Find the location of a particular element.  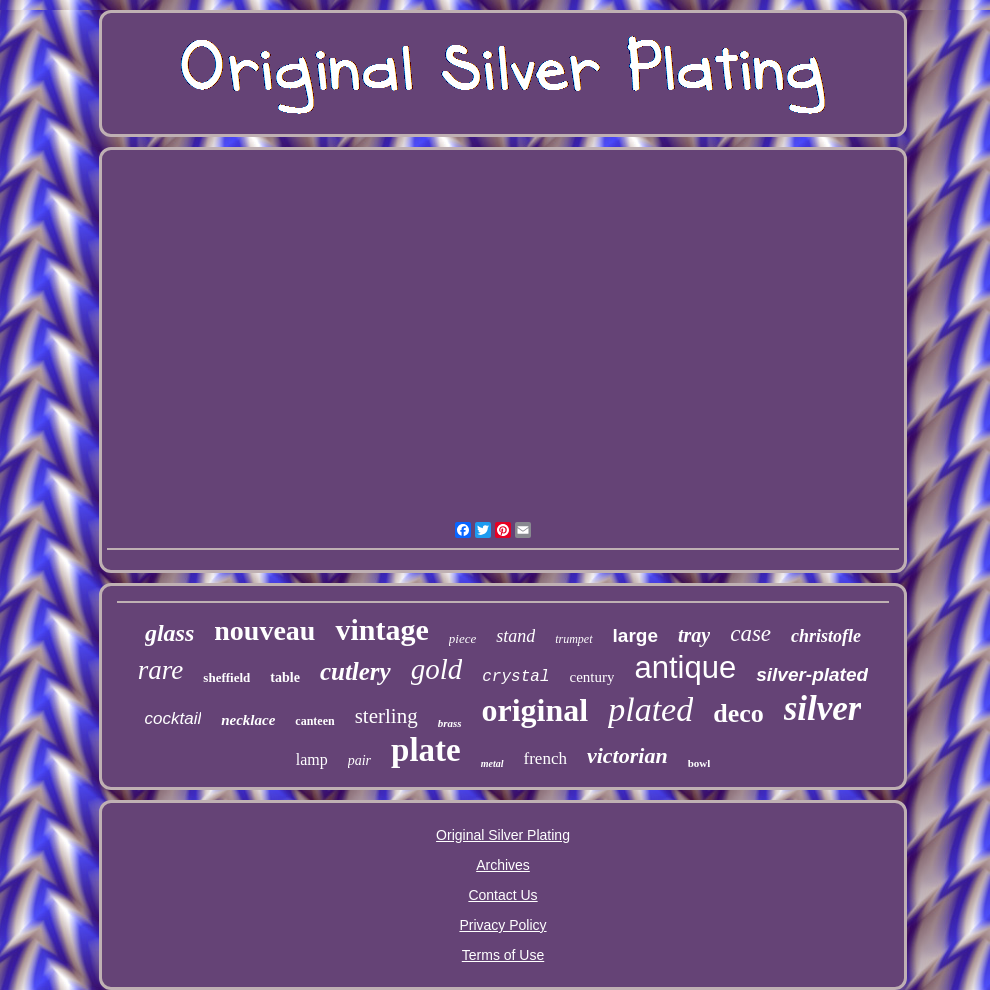

necklace is located at coordinates (248, 720).